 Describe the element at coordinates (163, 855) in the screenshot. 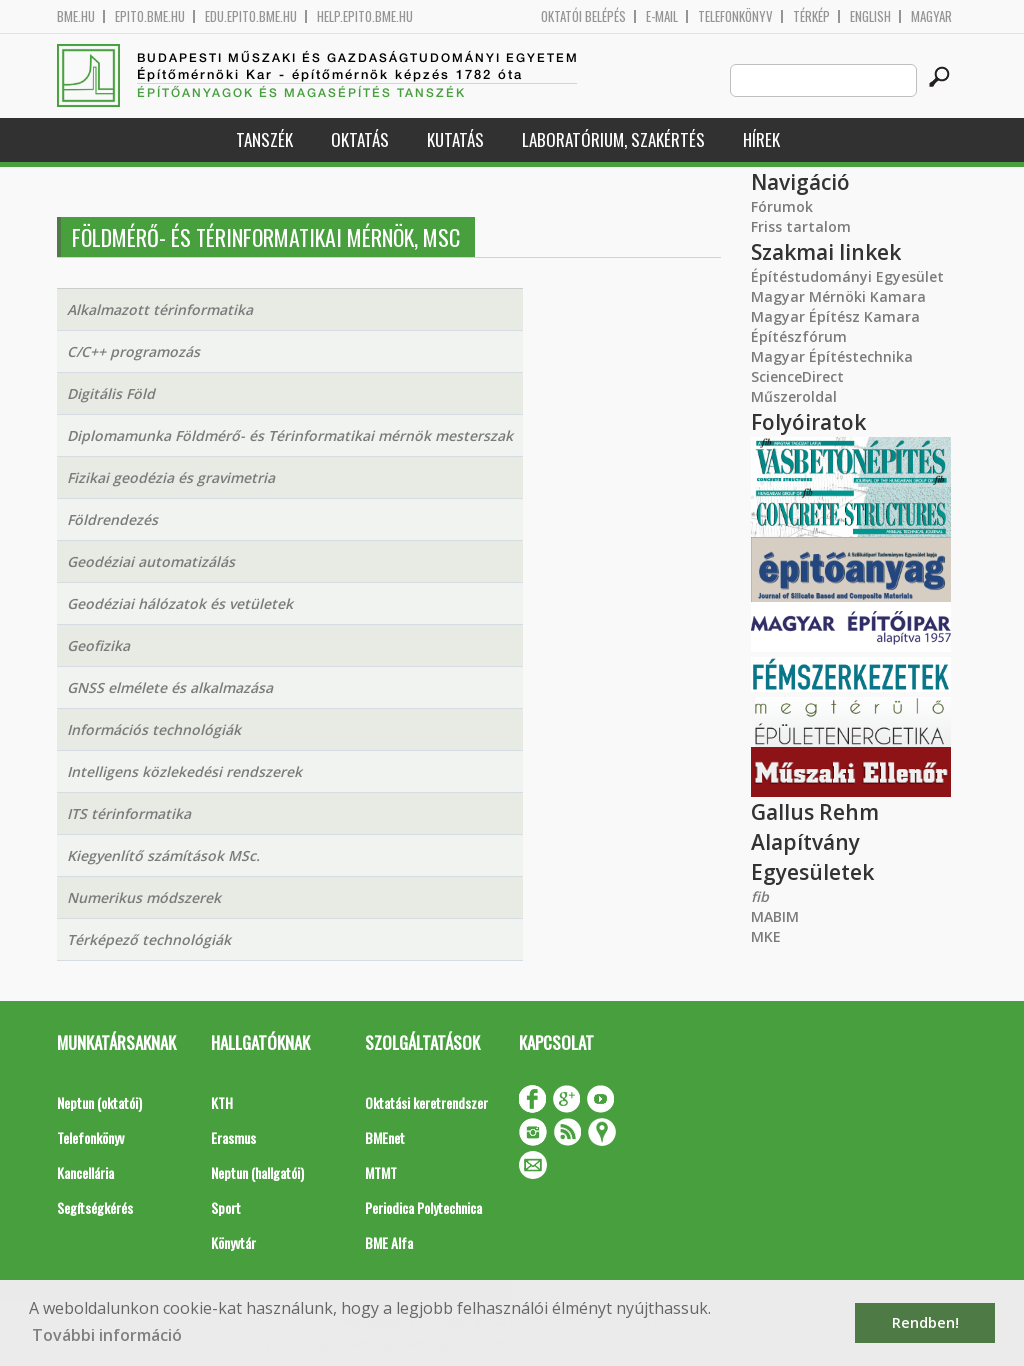

I see `Kiegyenlítő számítások MSc.` at that location.